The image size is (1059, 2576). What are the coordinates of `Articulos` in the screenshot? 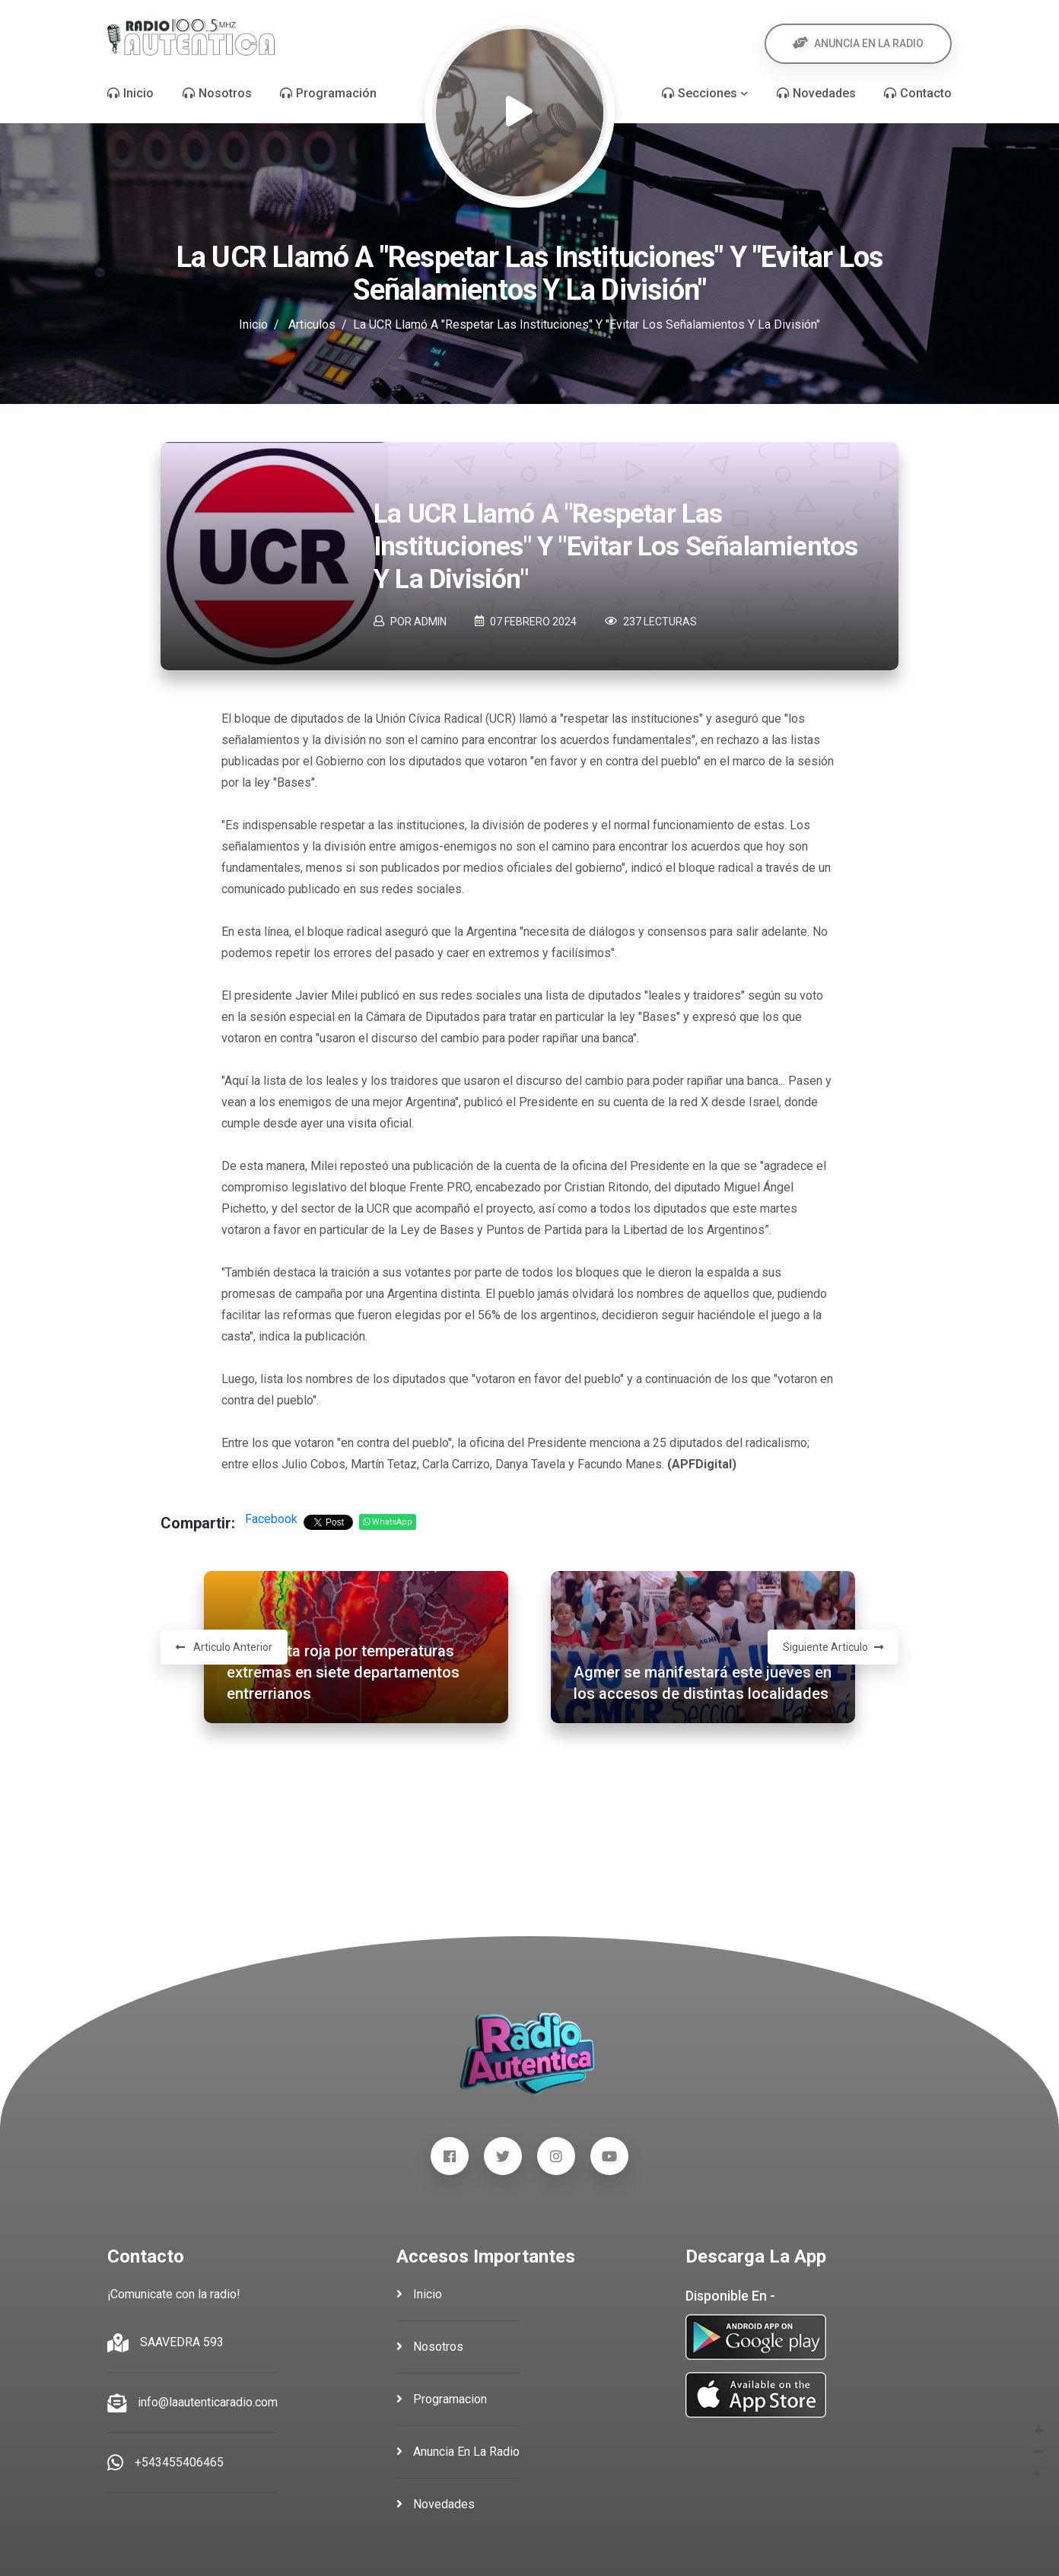 It's located at (312, 324).